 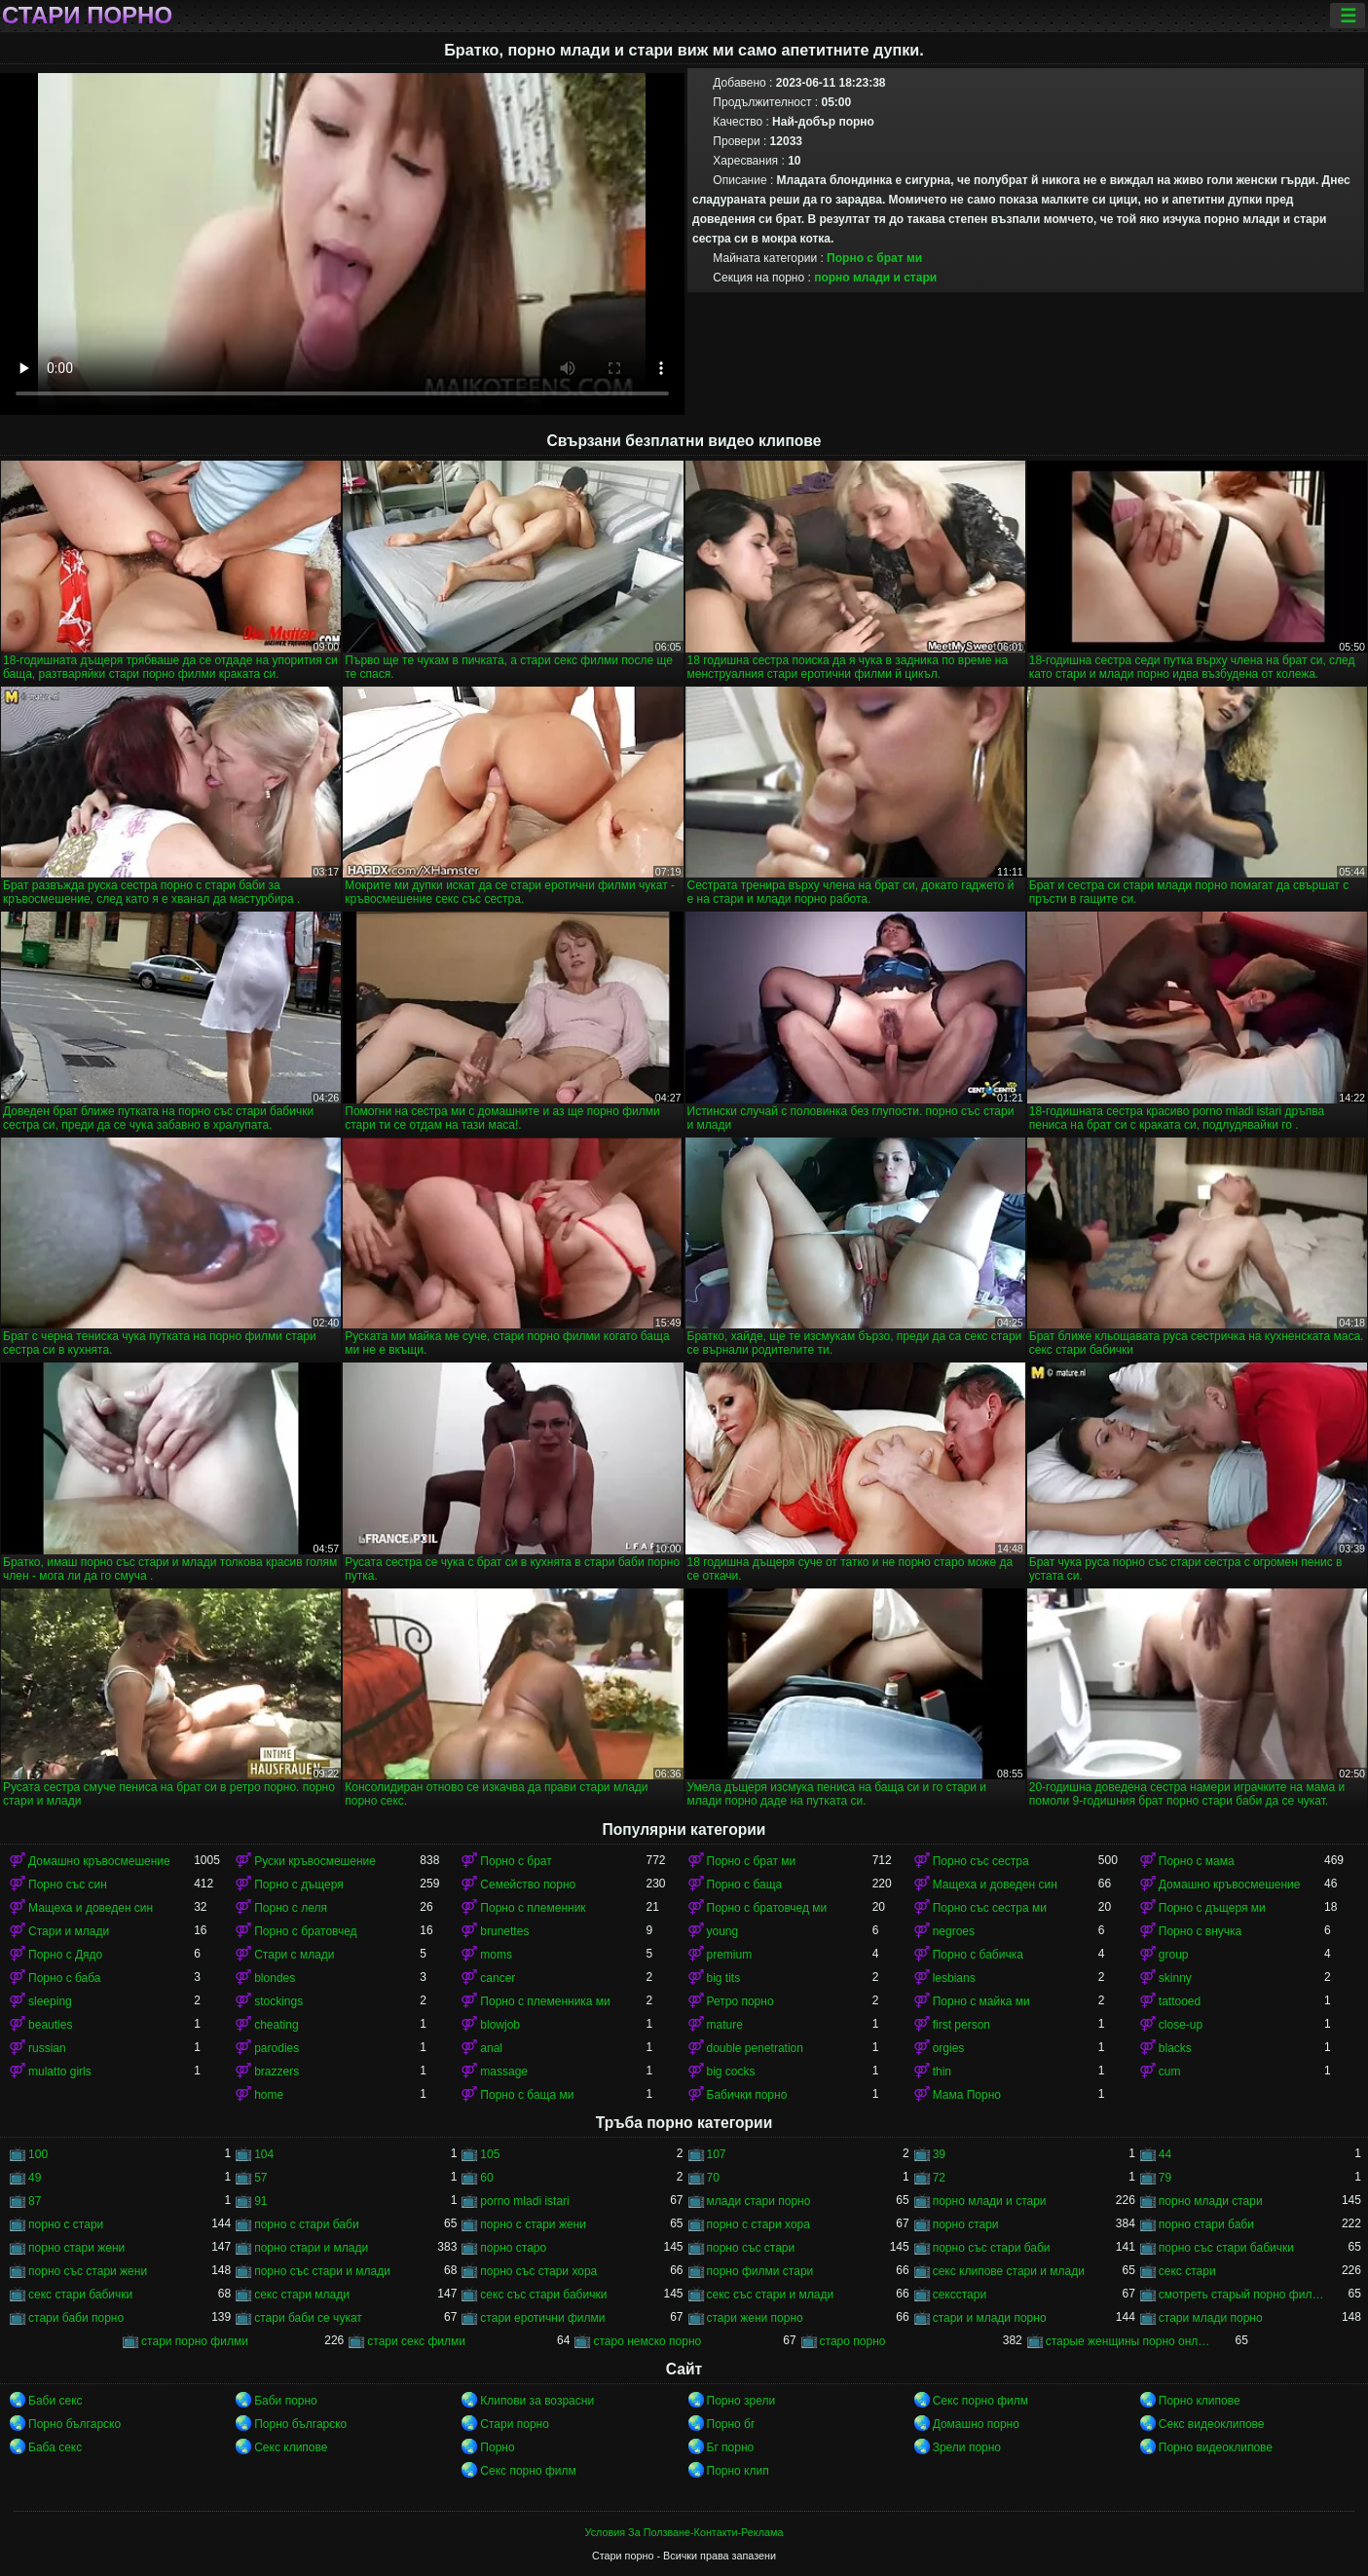 What do you see at coordinates (1165, 2177) in the screenshot?
I see `79` at bounding box center [1165, 2177].